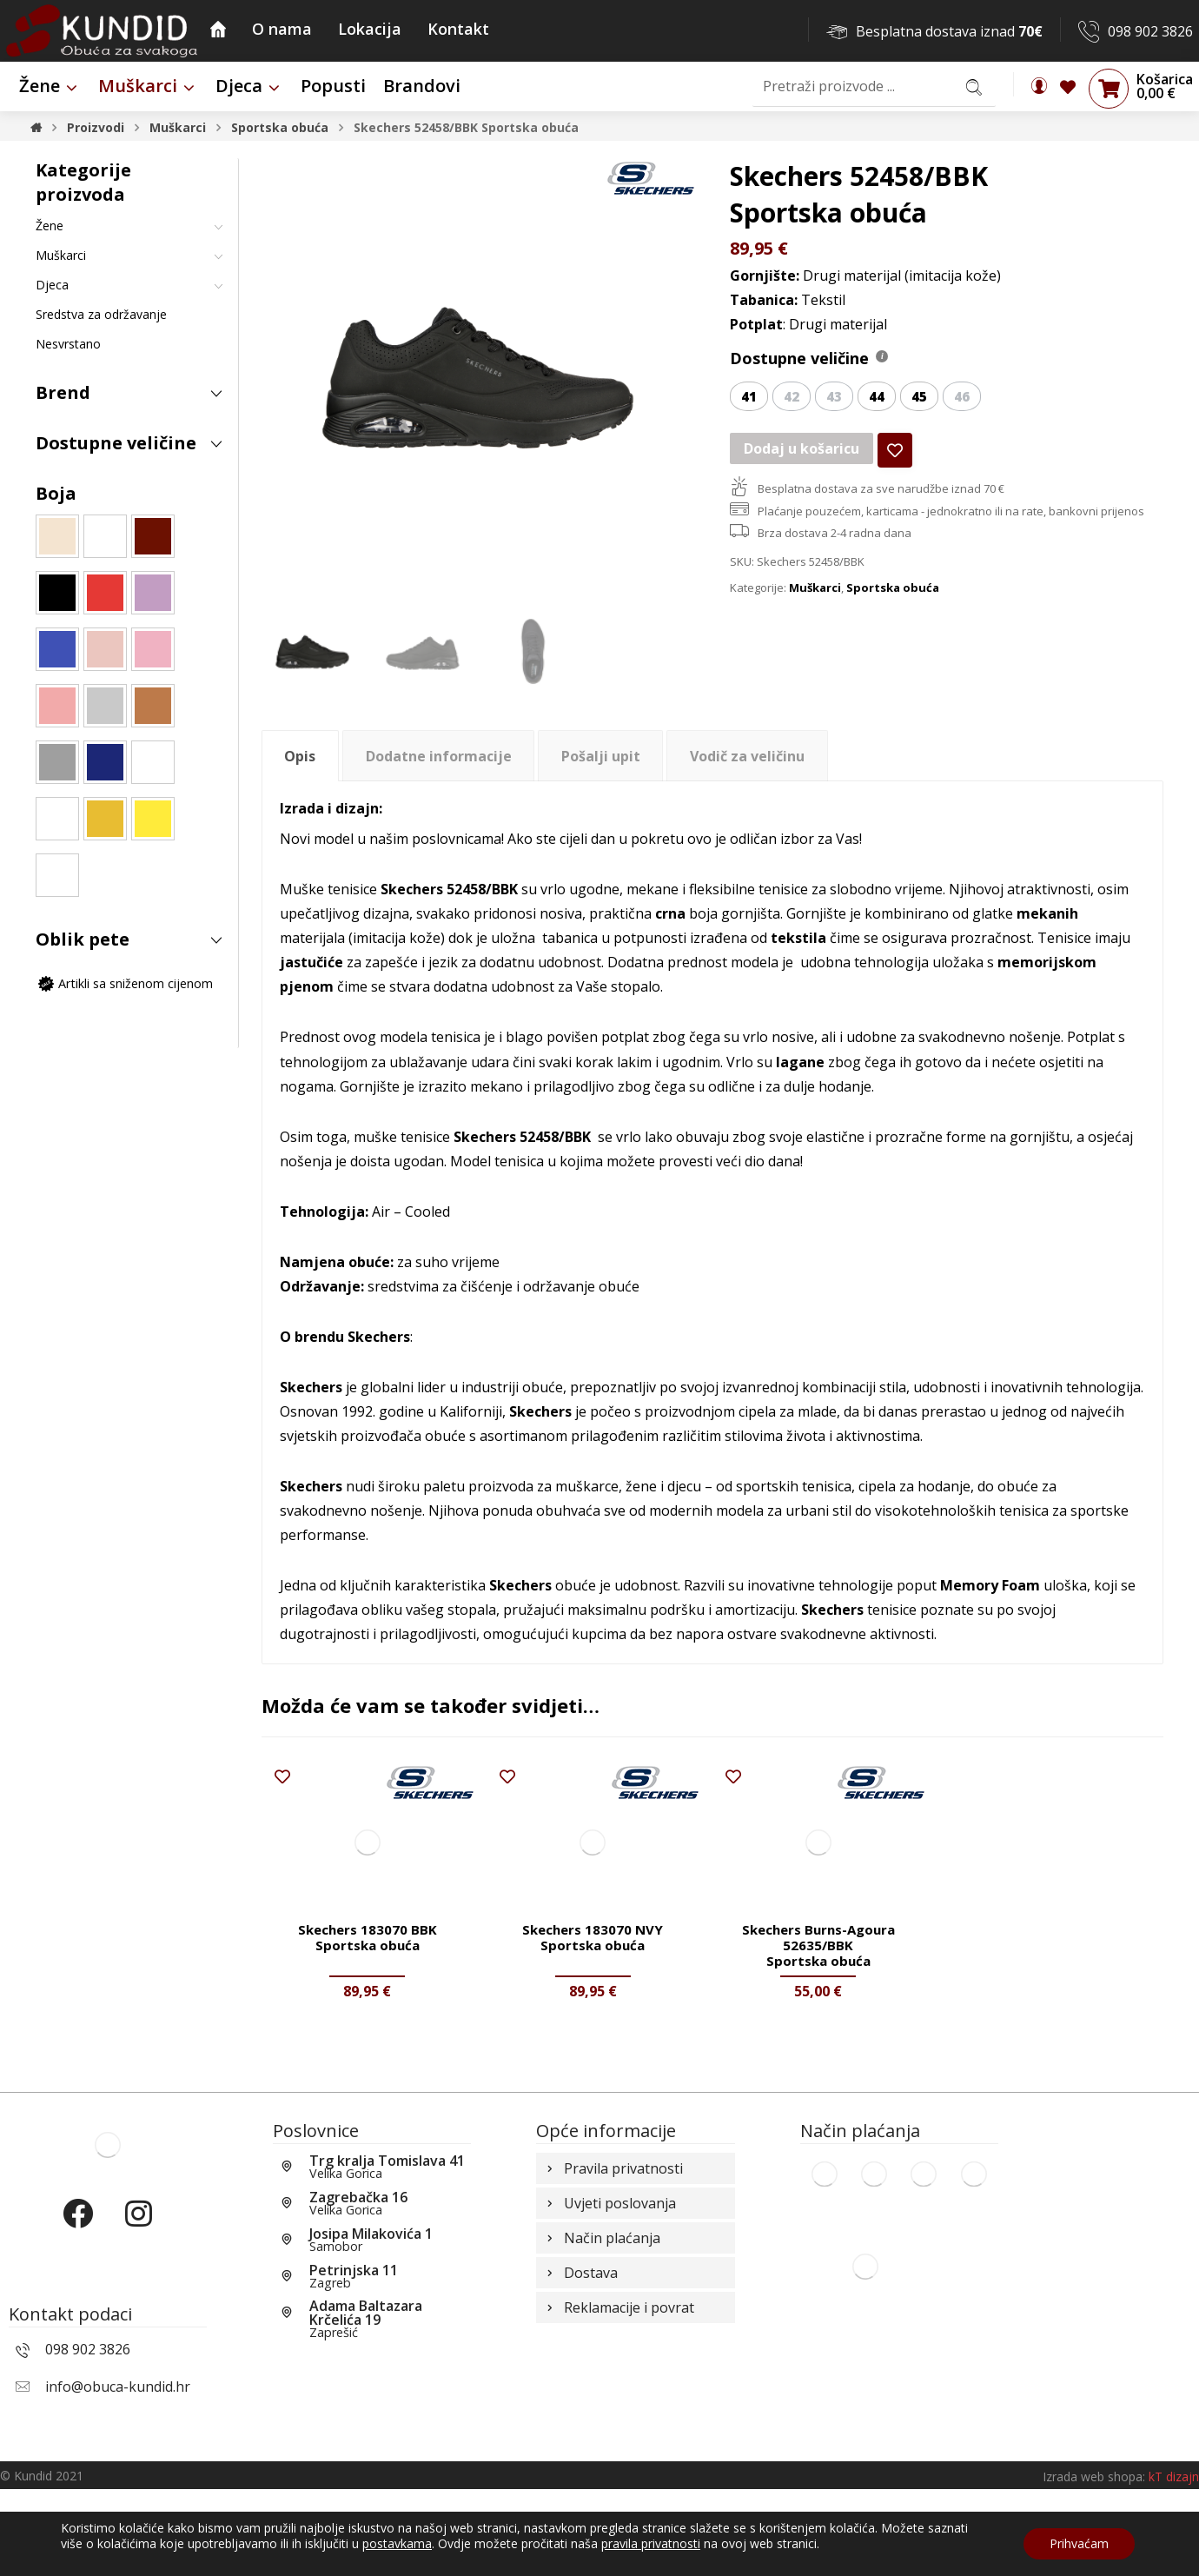 The height and width of the screenshot is (2576, 1199). What do you see at coordinates (974, 86) in the screenshot?
I see `[Search]` at bounding box center [974, 86].